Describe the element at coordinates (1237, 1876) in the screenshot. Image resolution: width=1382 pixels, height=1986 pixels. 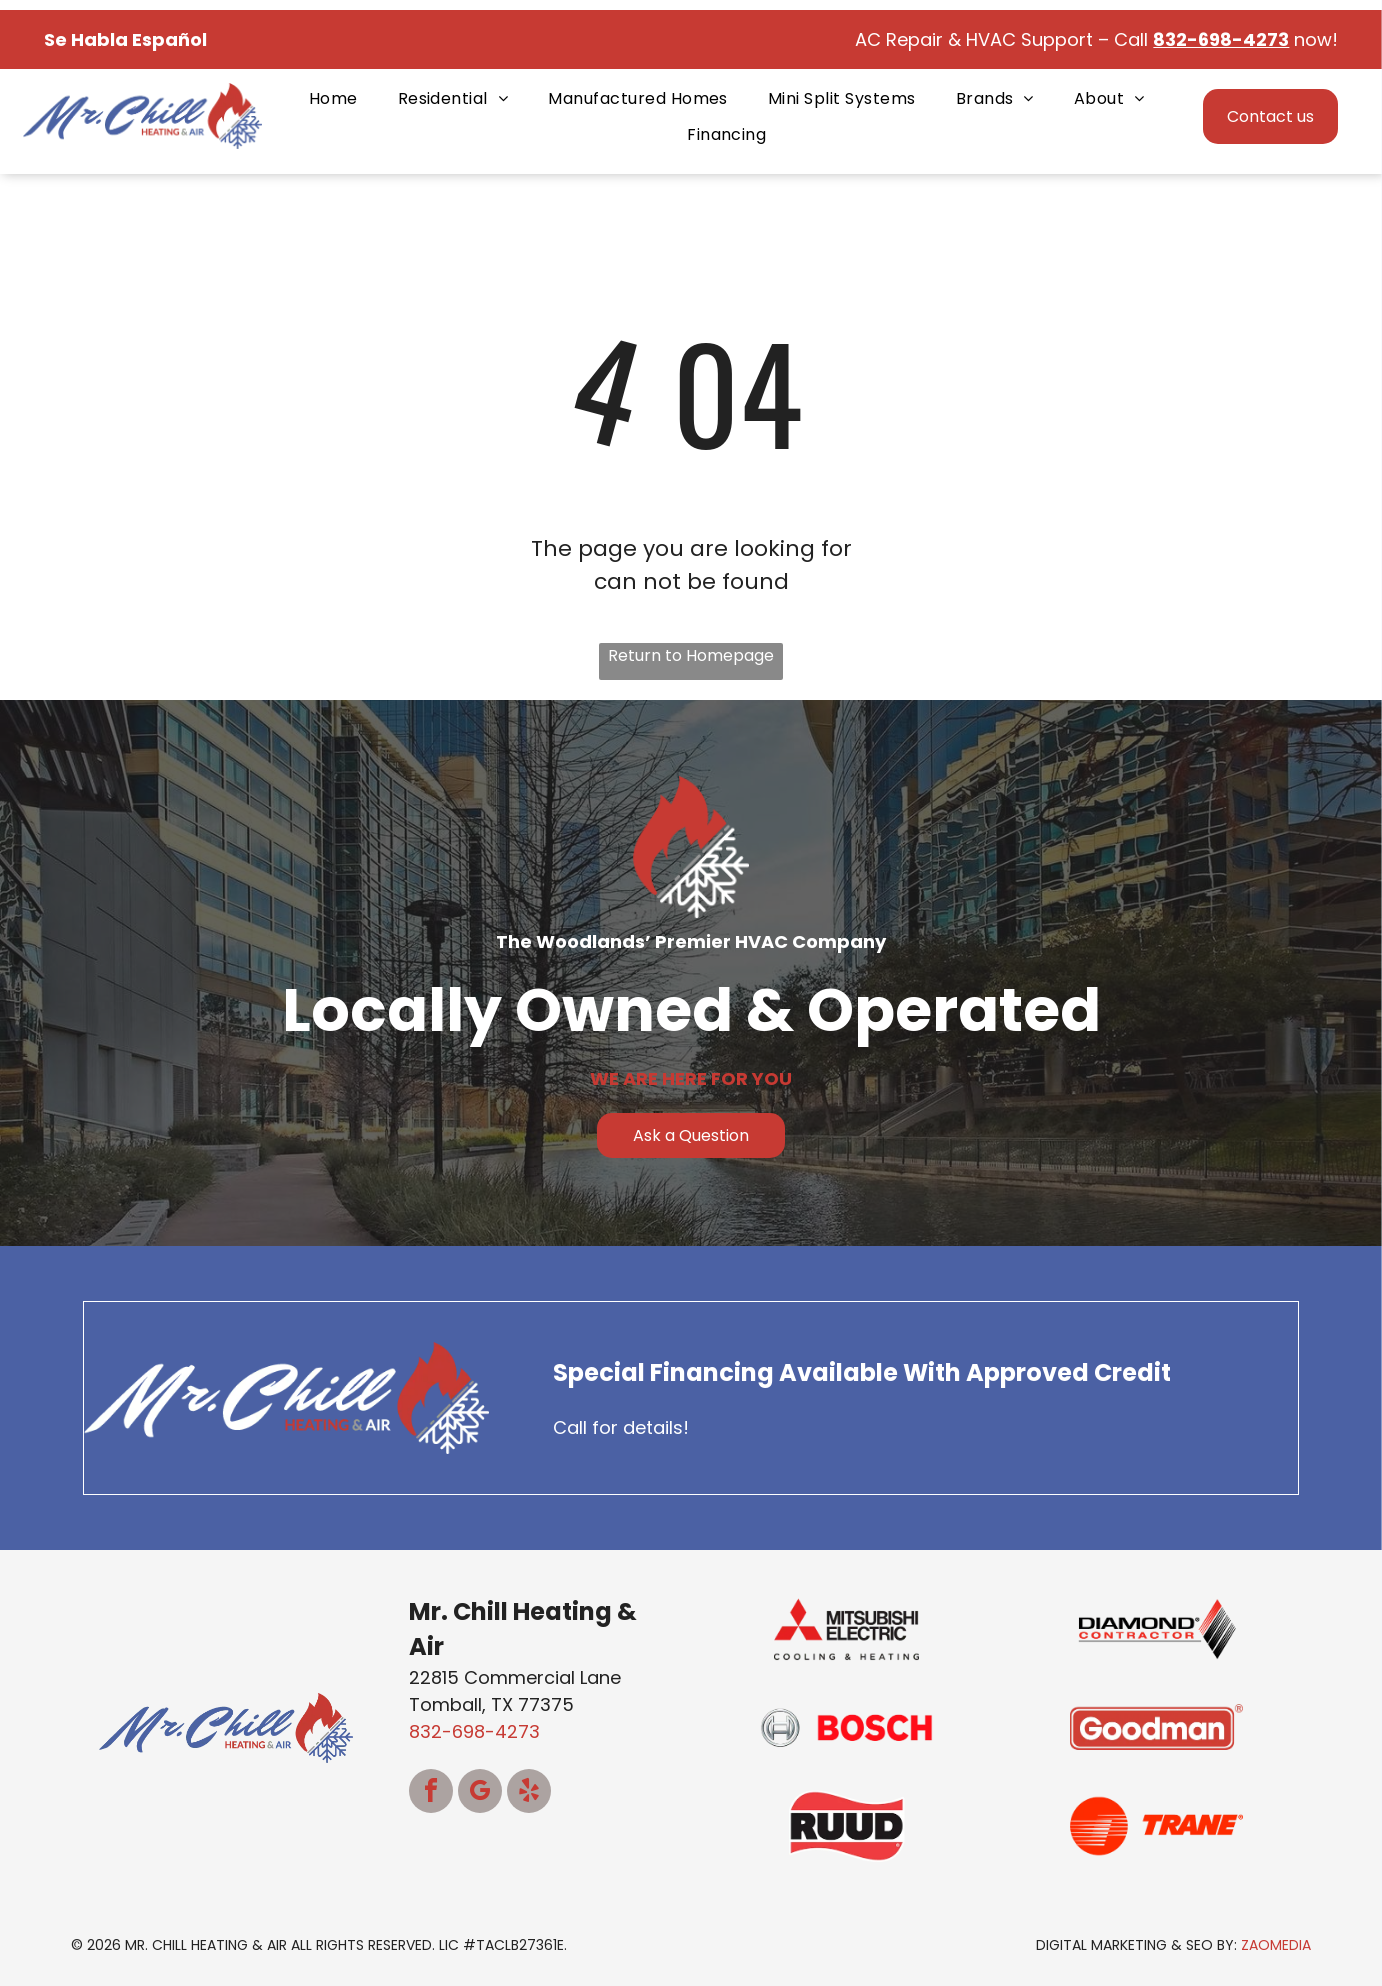
I see `[complementary]` at that location.